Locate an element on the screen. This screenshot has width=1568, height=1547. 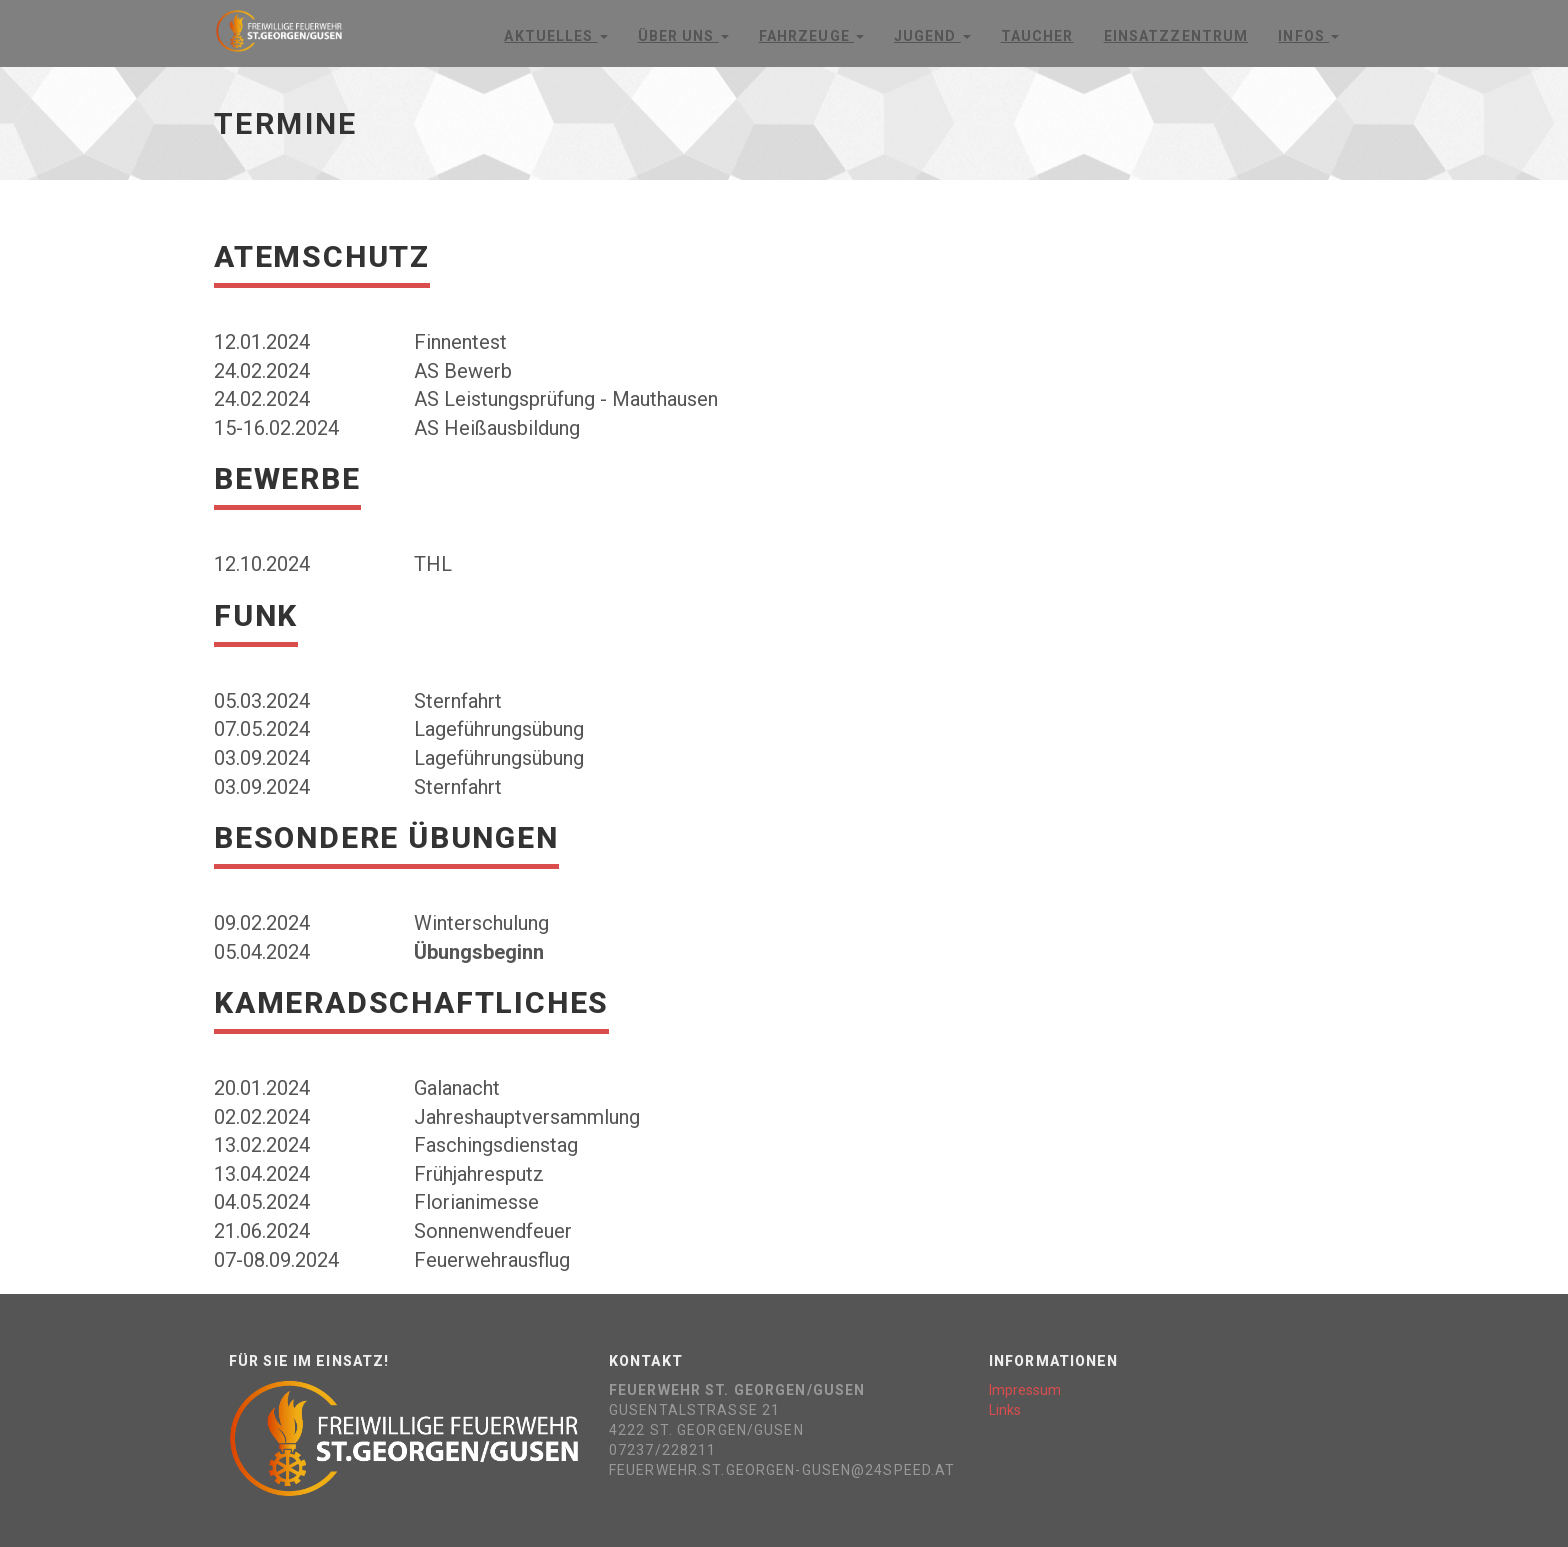
Infos [button] is located at coordinates (1308, 36).